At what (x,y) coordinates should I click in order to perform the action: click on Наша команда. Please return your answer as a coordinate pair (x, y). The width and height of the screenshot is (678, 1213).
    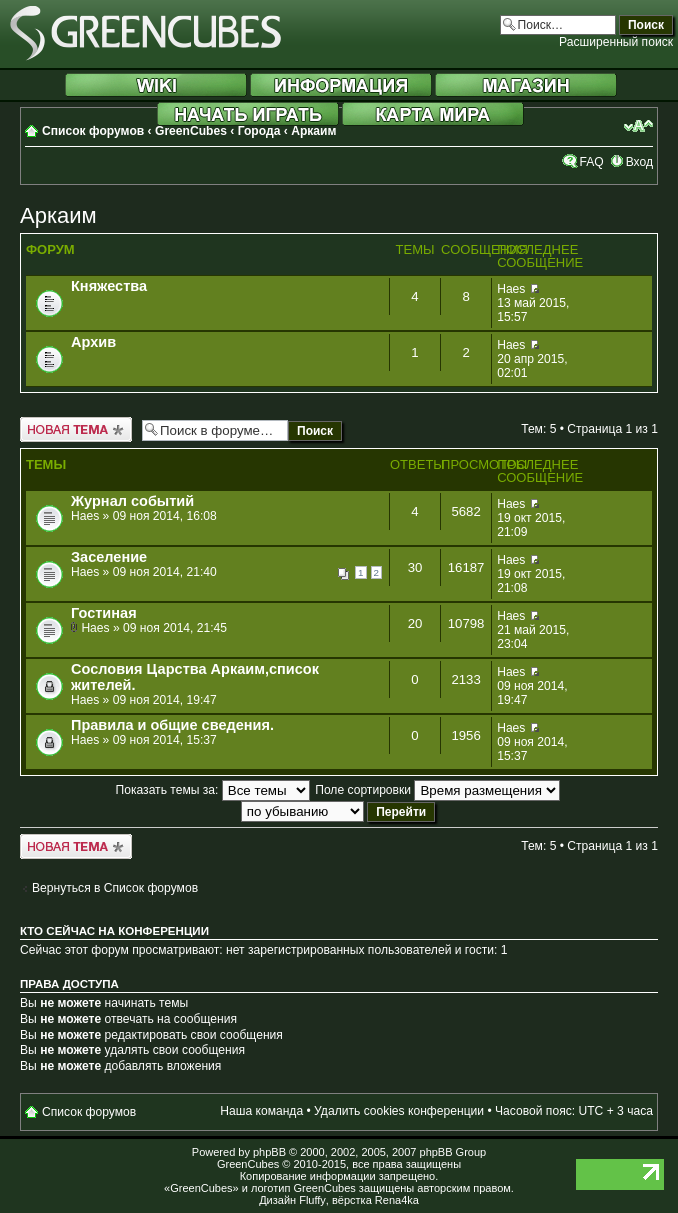
    Looking at the image, I should click on (261, 1111).